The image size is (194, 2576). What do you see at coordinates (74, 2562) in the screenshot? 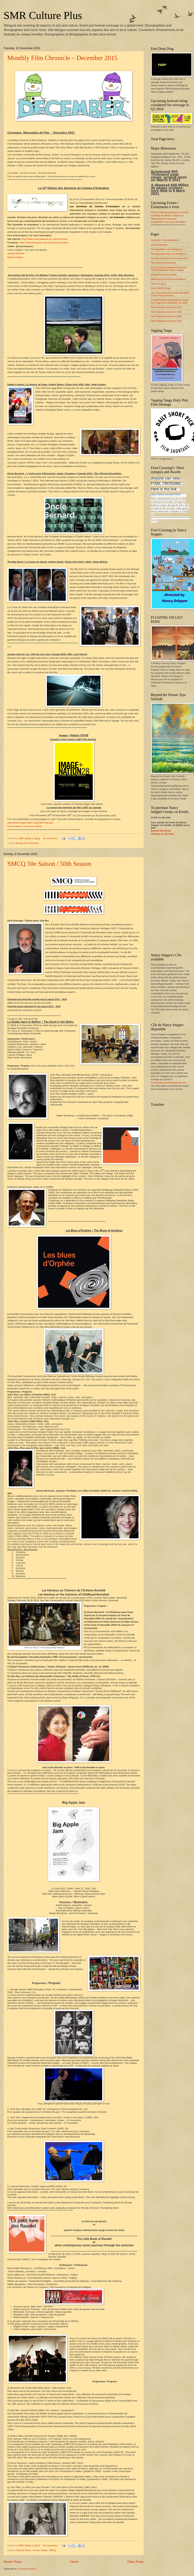
I see `Home` at bounding box center [74, 2562].